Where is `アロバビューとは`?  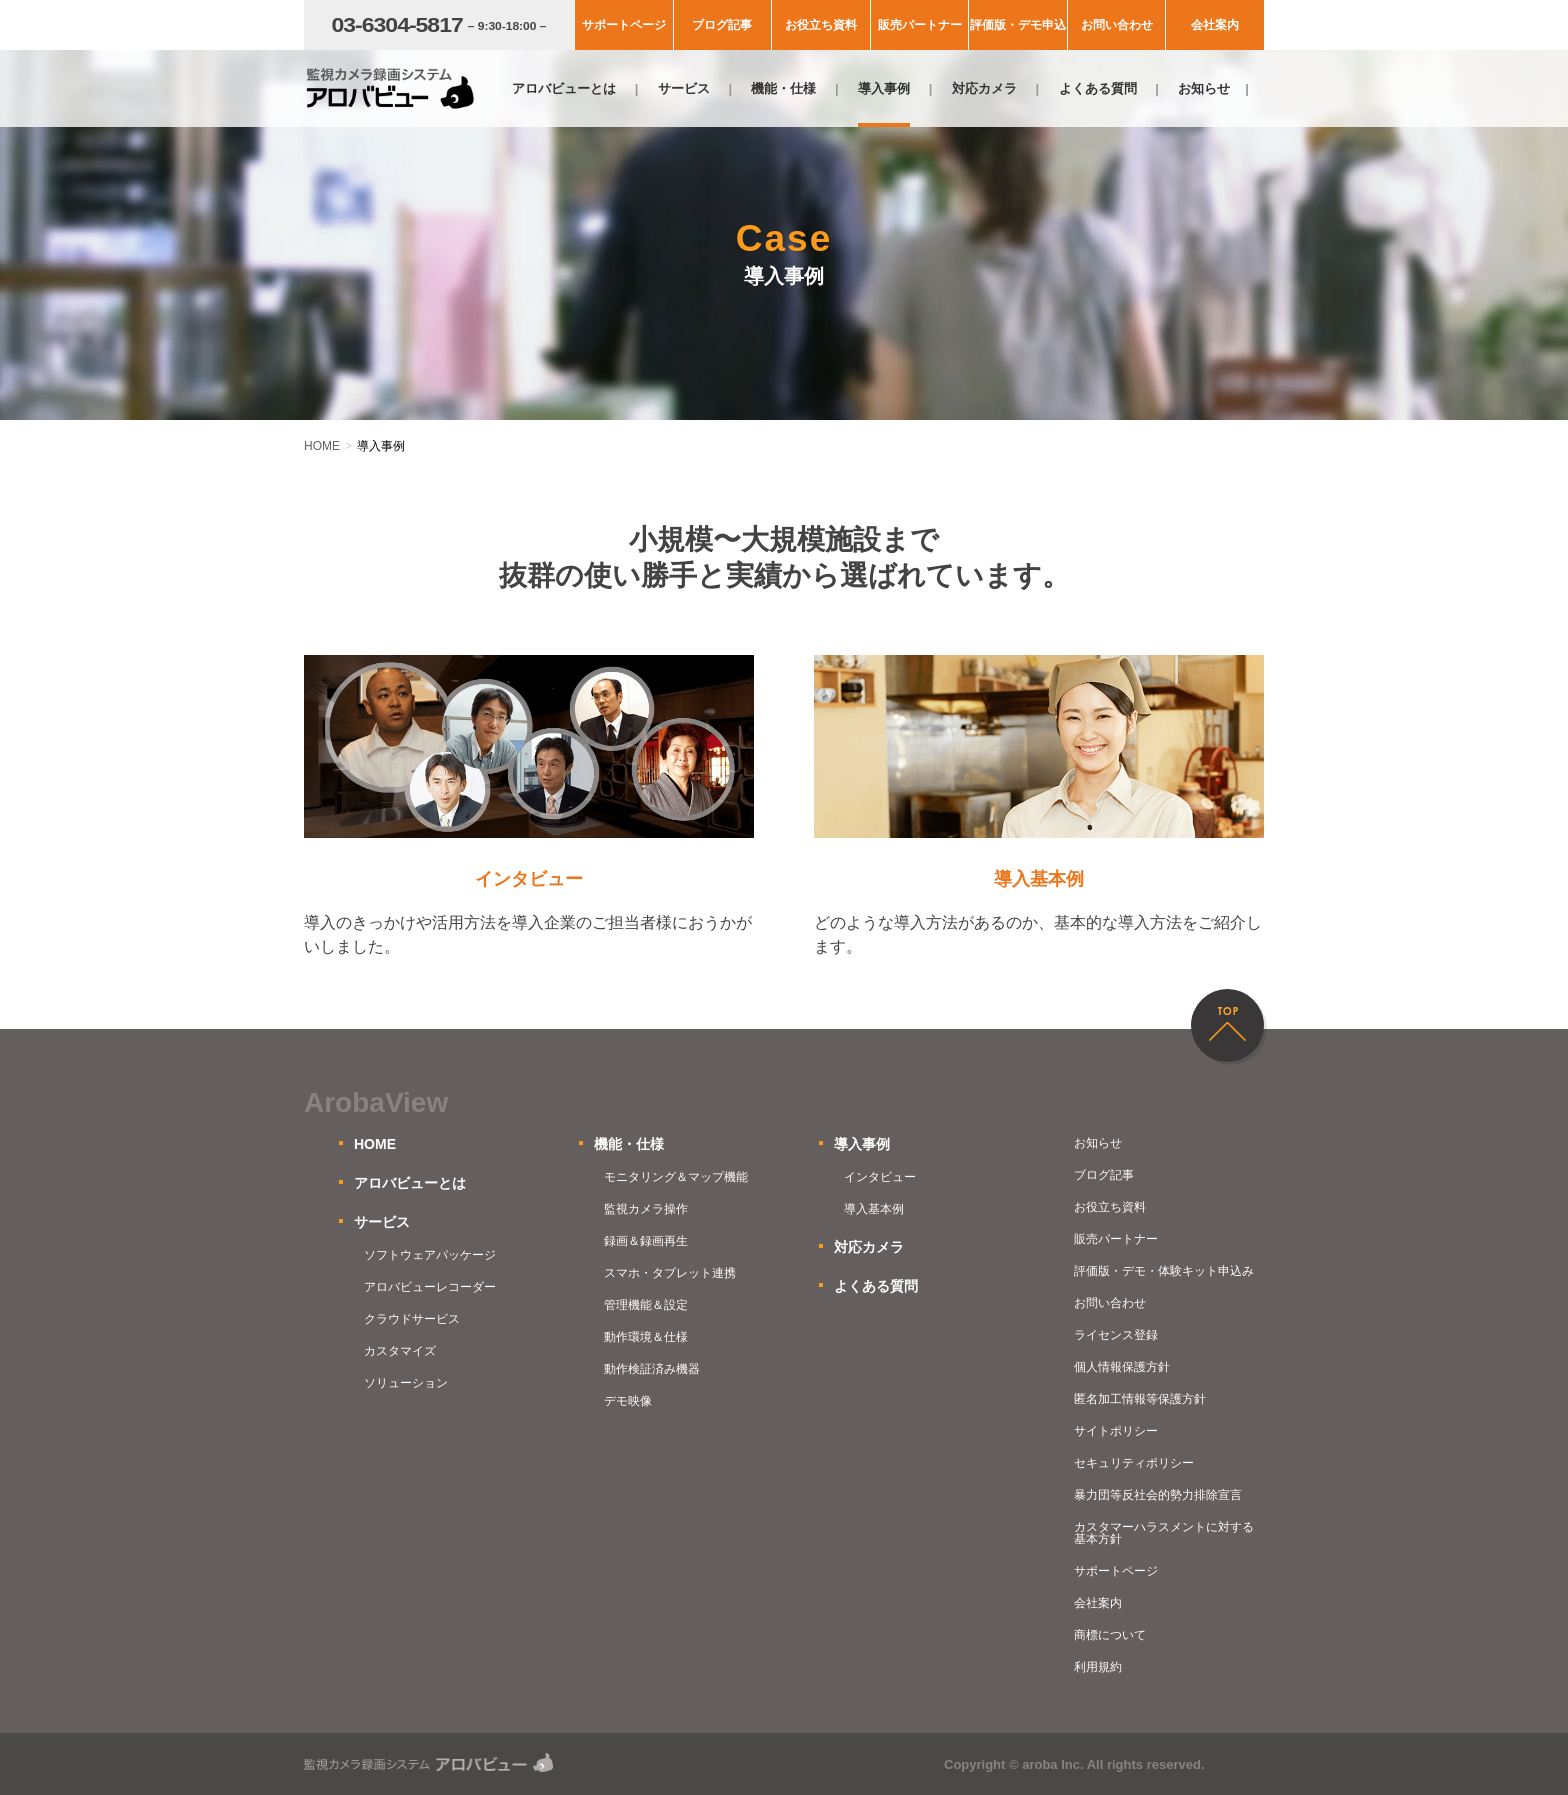
アロバビューとは is located at coordinates (564, 88).